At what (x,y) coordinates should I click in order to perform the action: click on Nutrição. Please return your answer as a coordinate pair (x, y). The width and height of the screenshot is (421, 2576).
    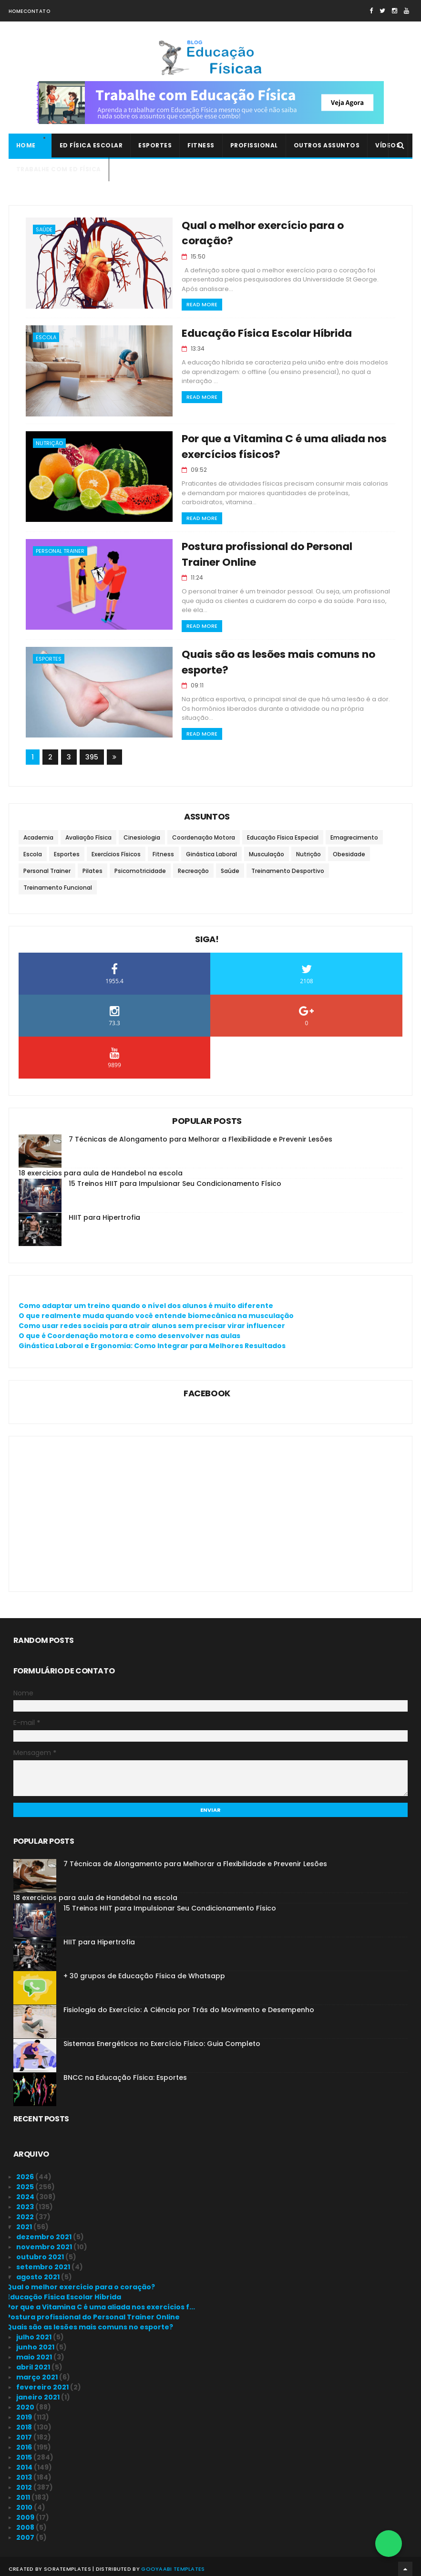
    Looking at the image, I should click on (49, 441).